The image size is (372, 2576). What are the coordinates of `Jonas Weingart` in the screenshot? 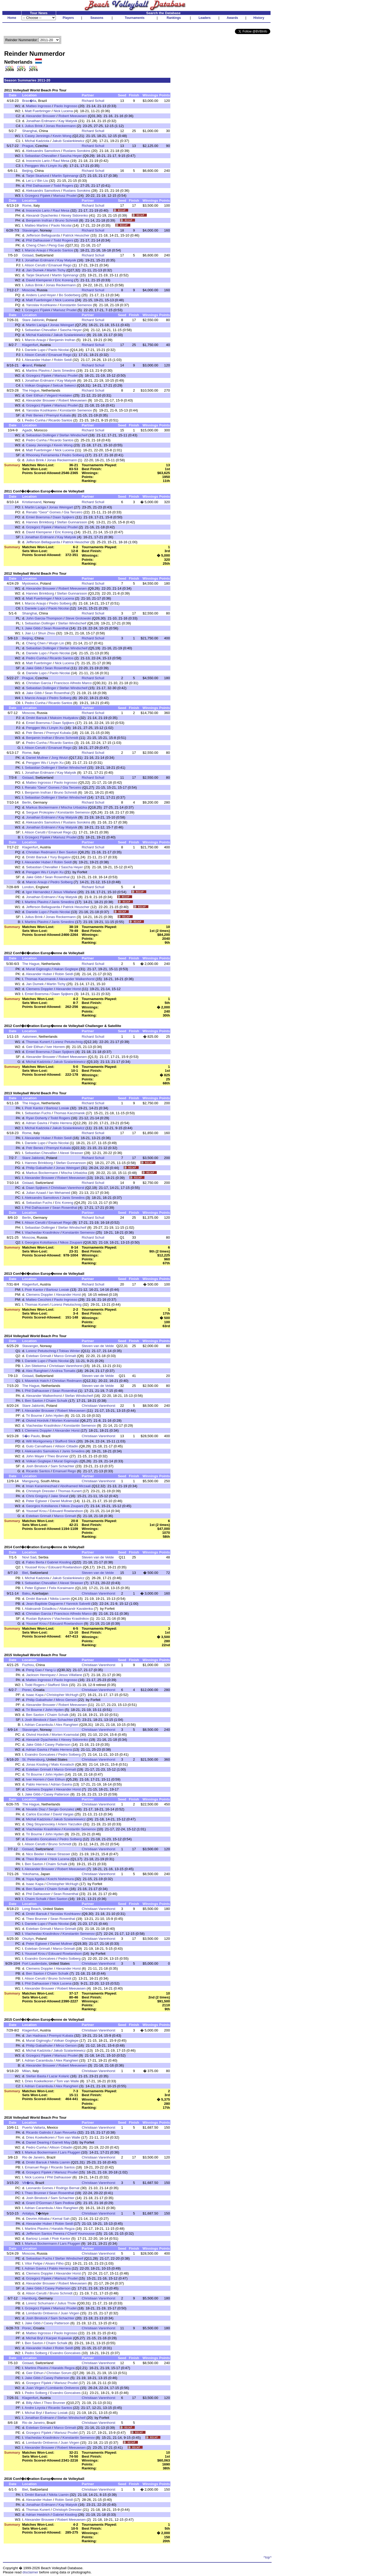 It's located at (62, 325).